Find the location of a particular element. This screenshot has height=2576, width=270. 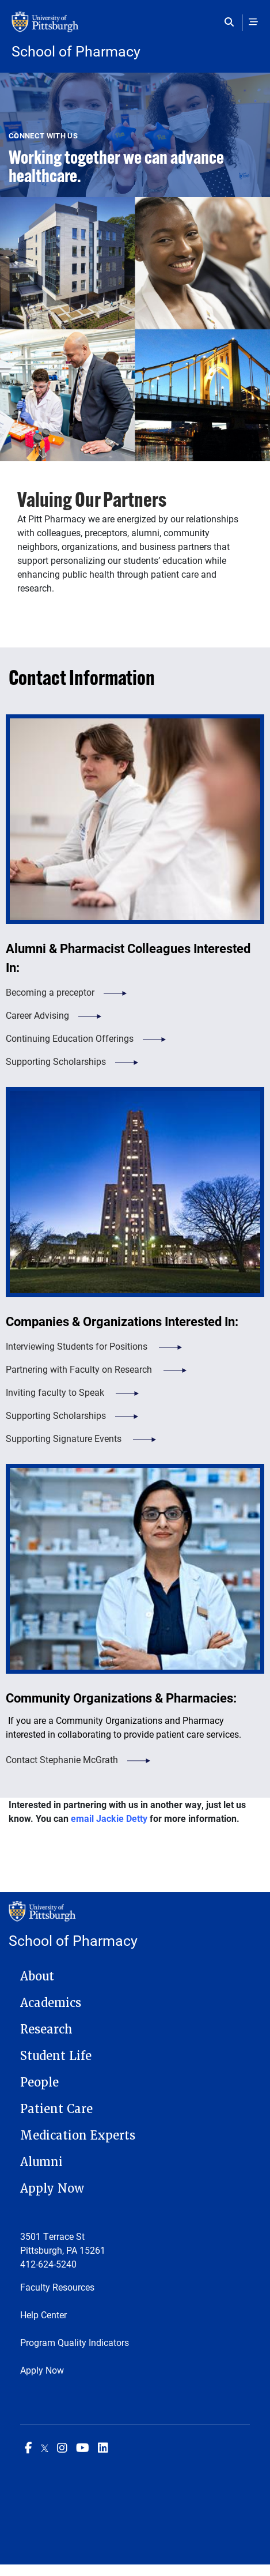

Supporting Scholarships is located at coordinates (56, 1061).